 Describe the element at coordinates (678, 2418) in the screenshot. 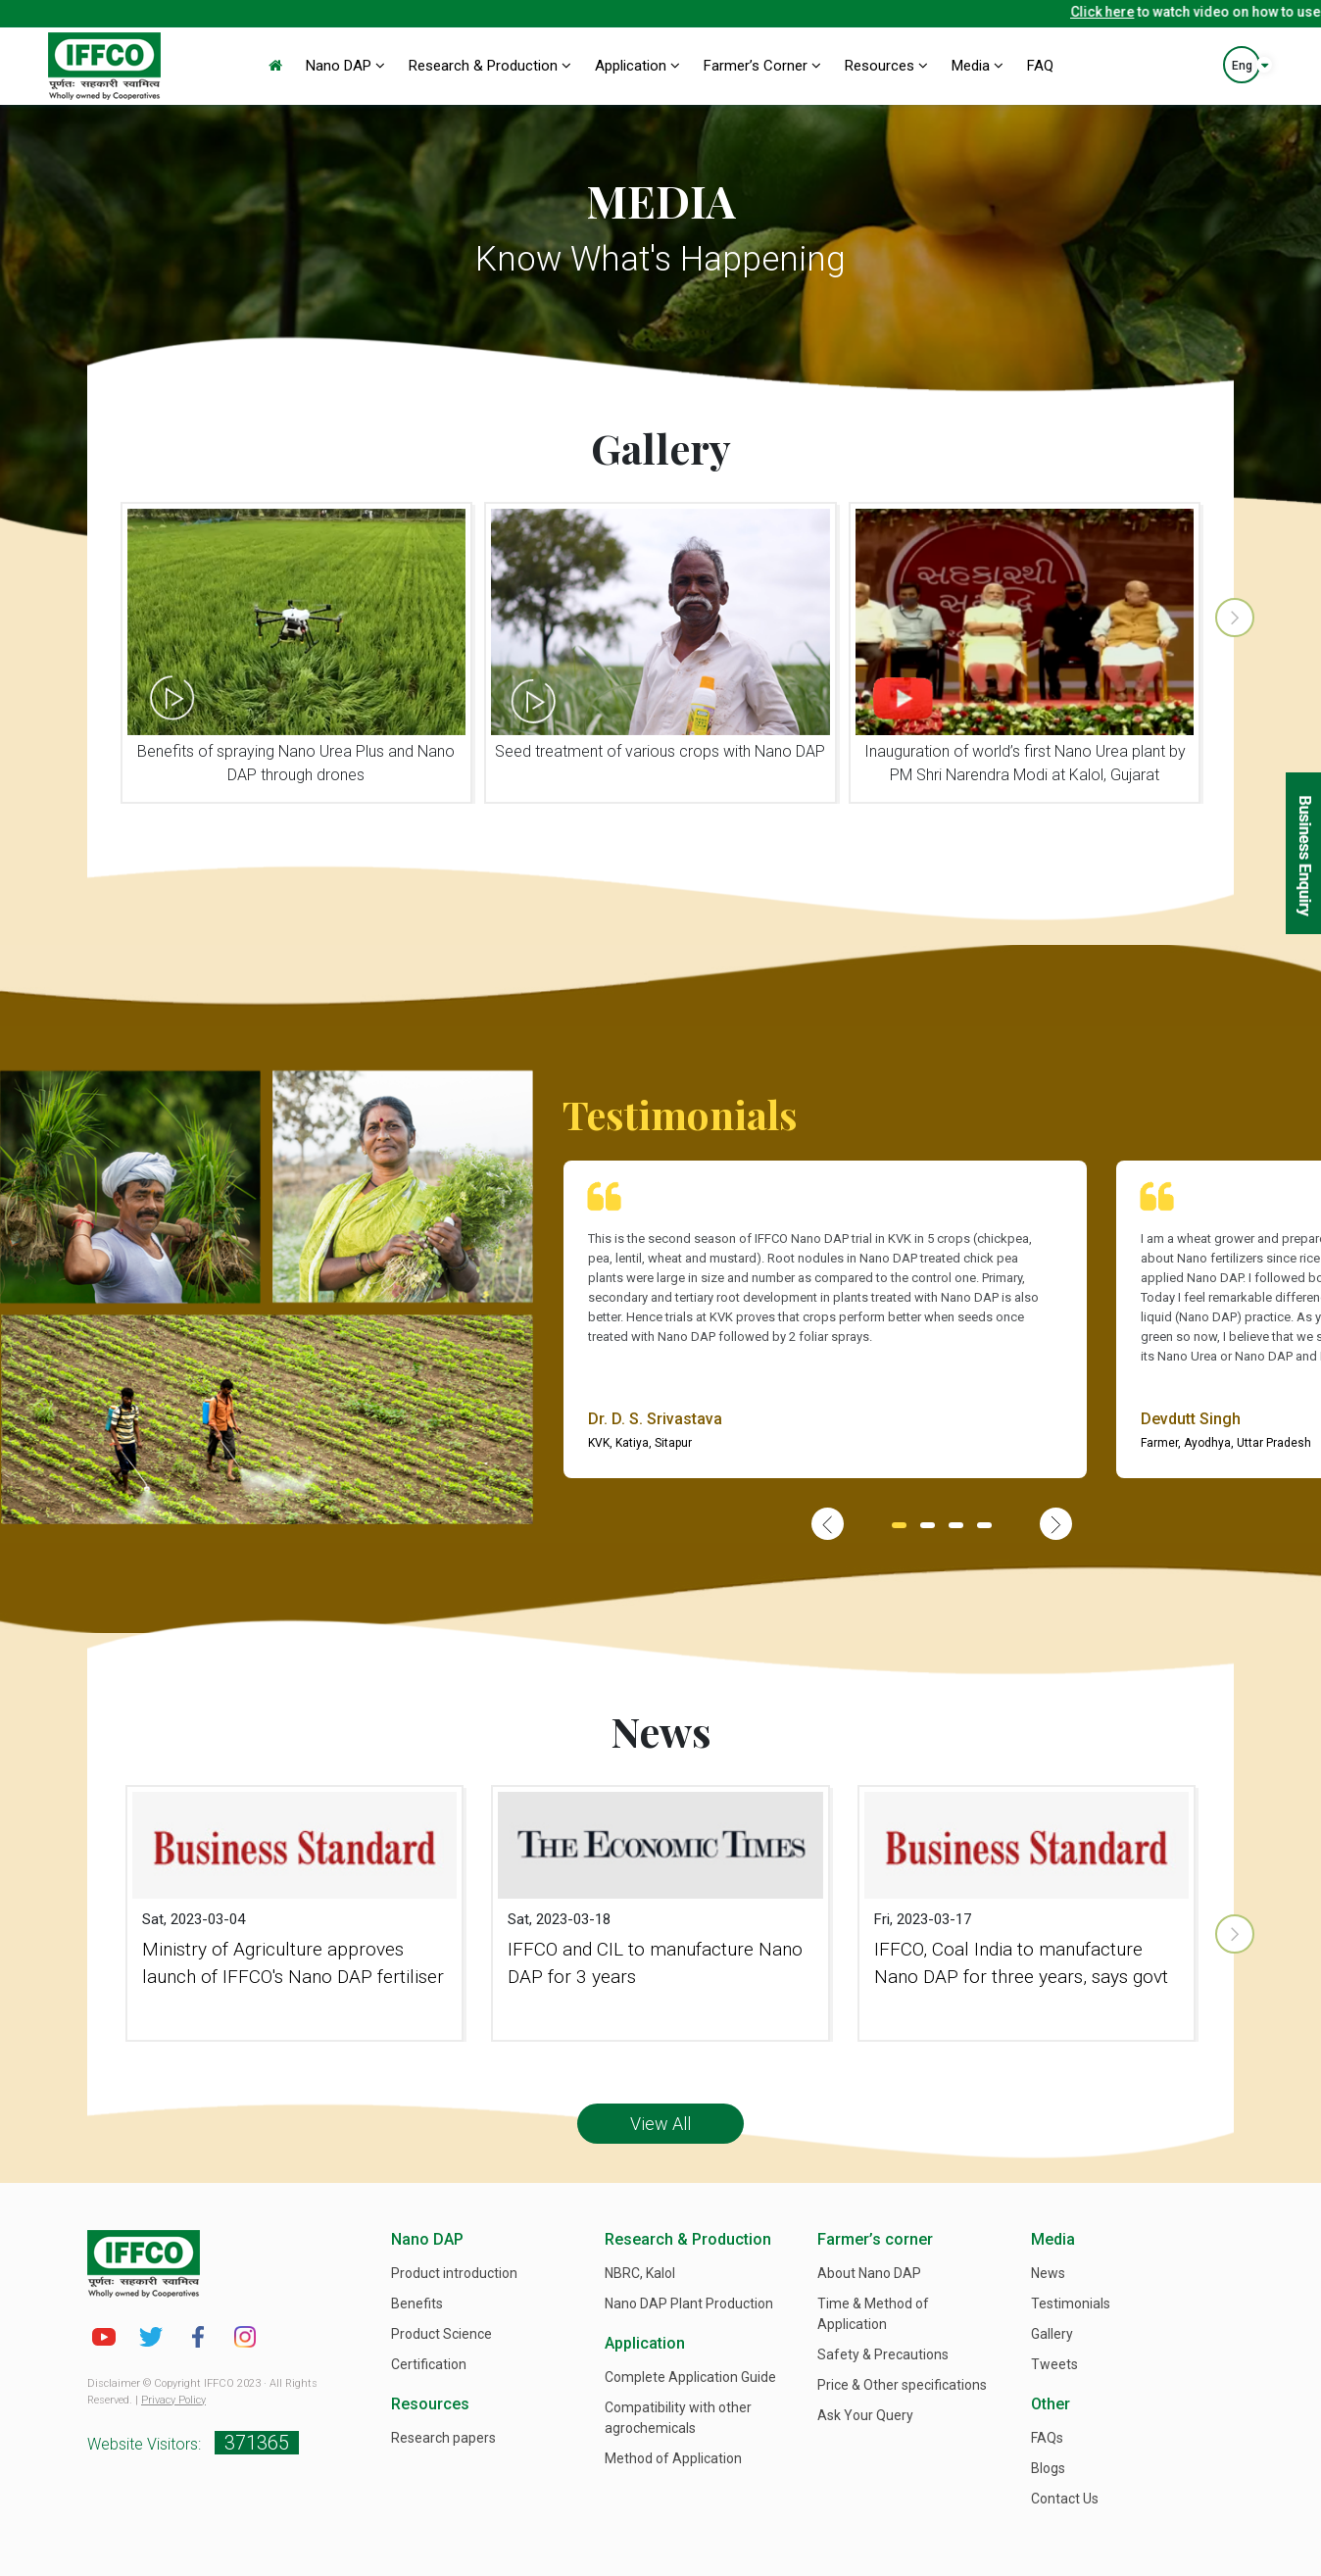

I see `Compatibility with other agrochemicals` at that location.